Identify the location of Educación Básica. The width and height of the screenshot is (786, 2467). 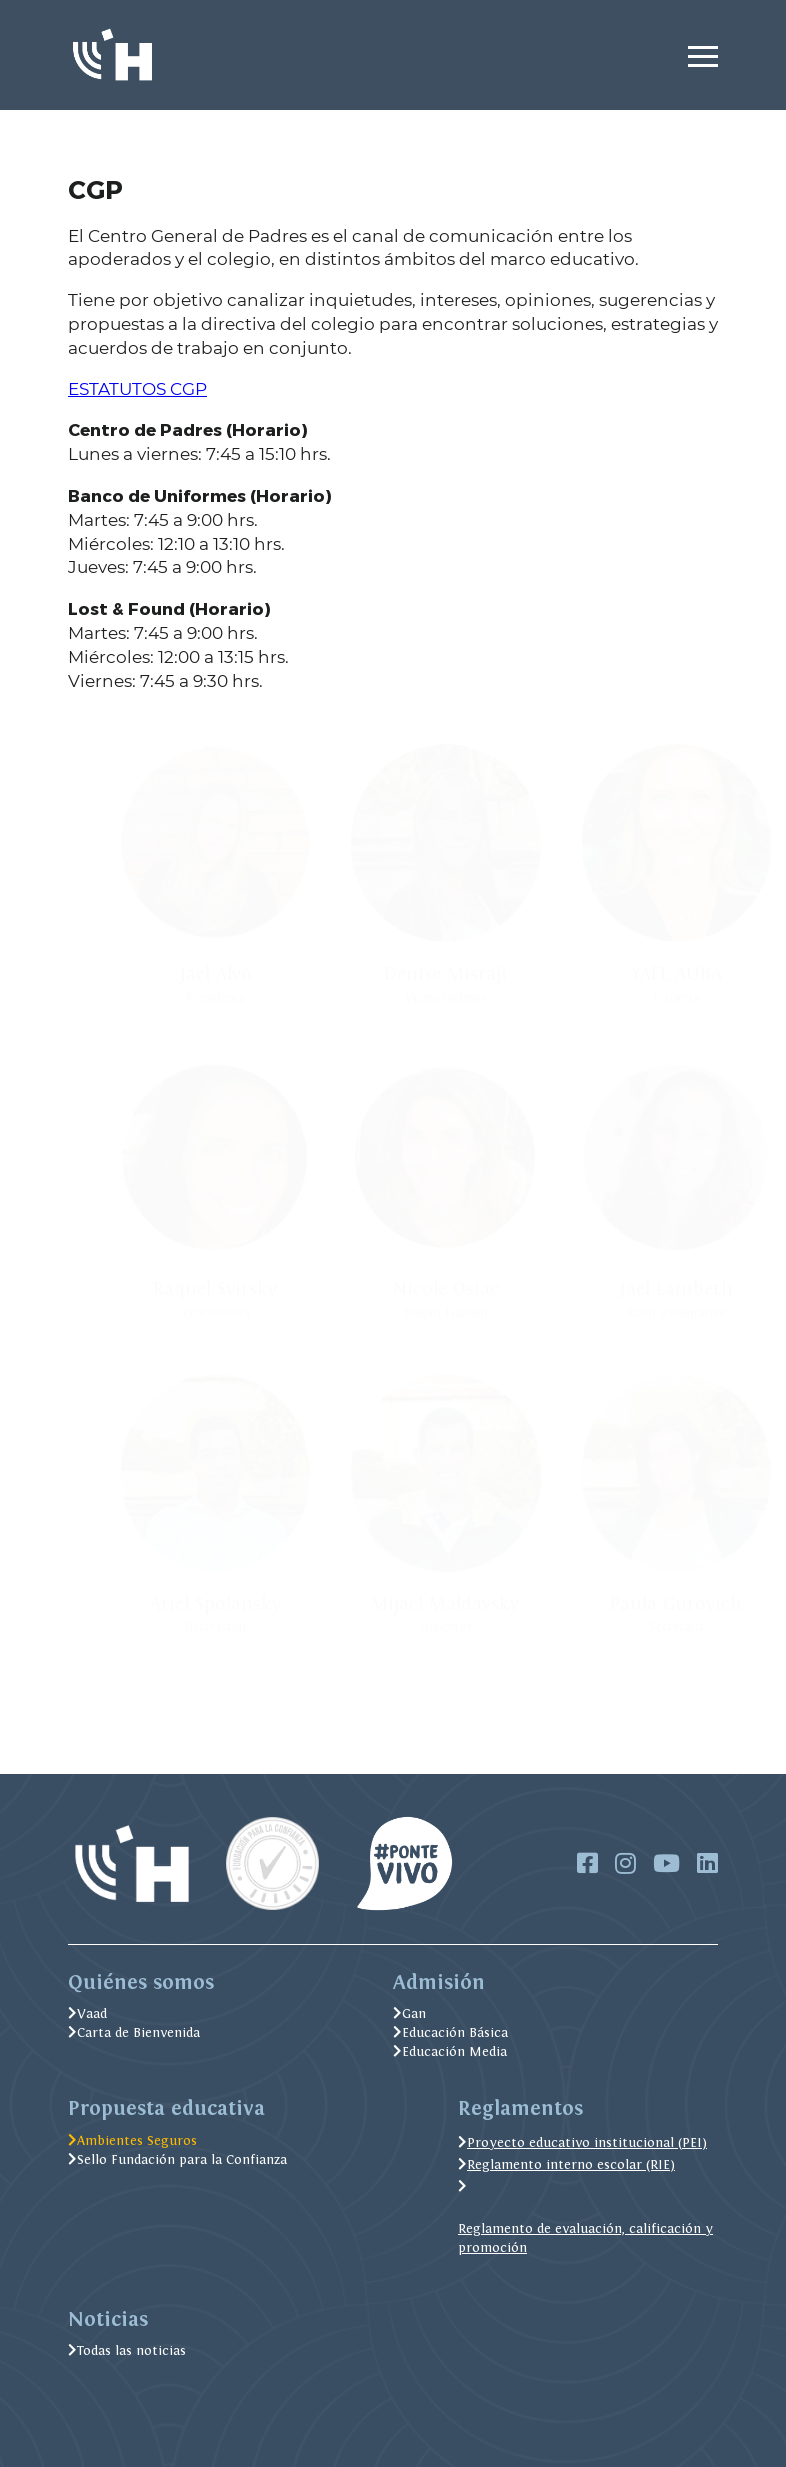
(450, 2032).